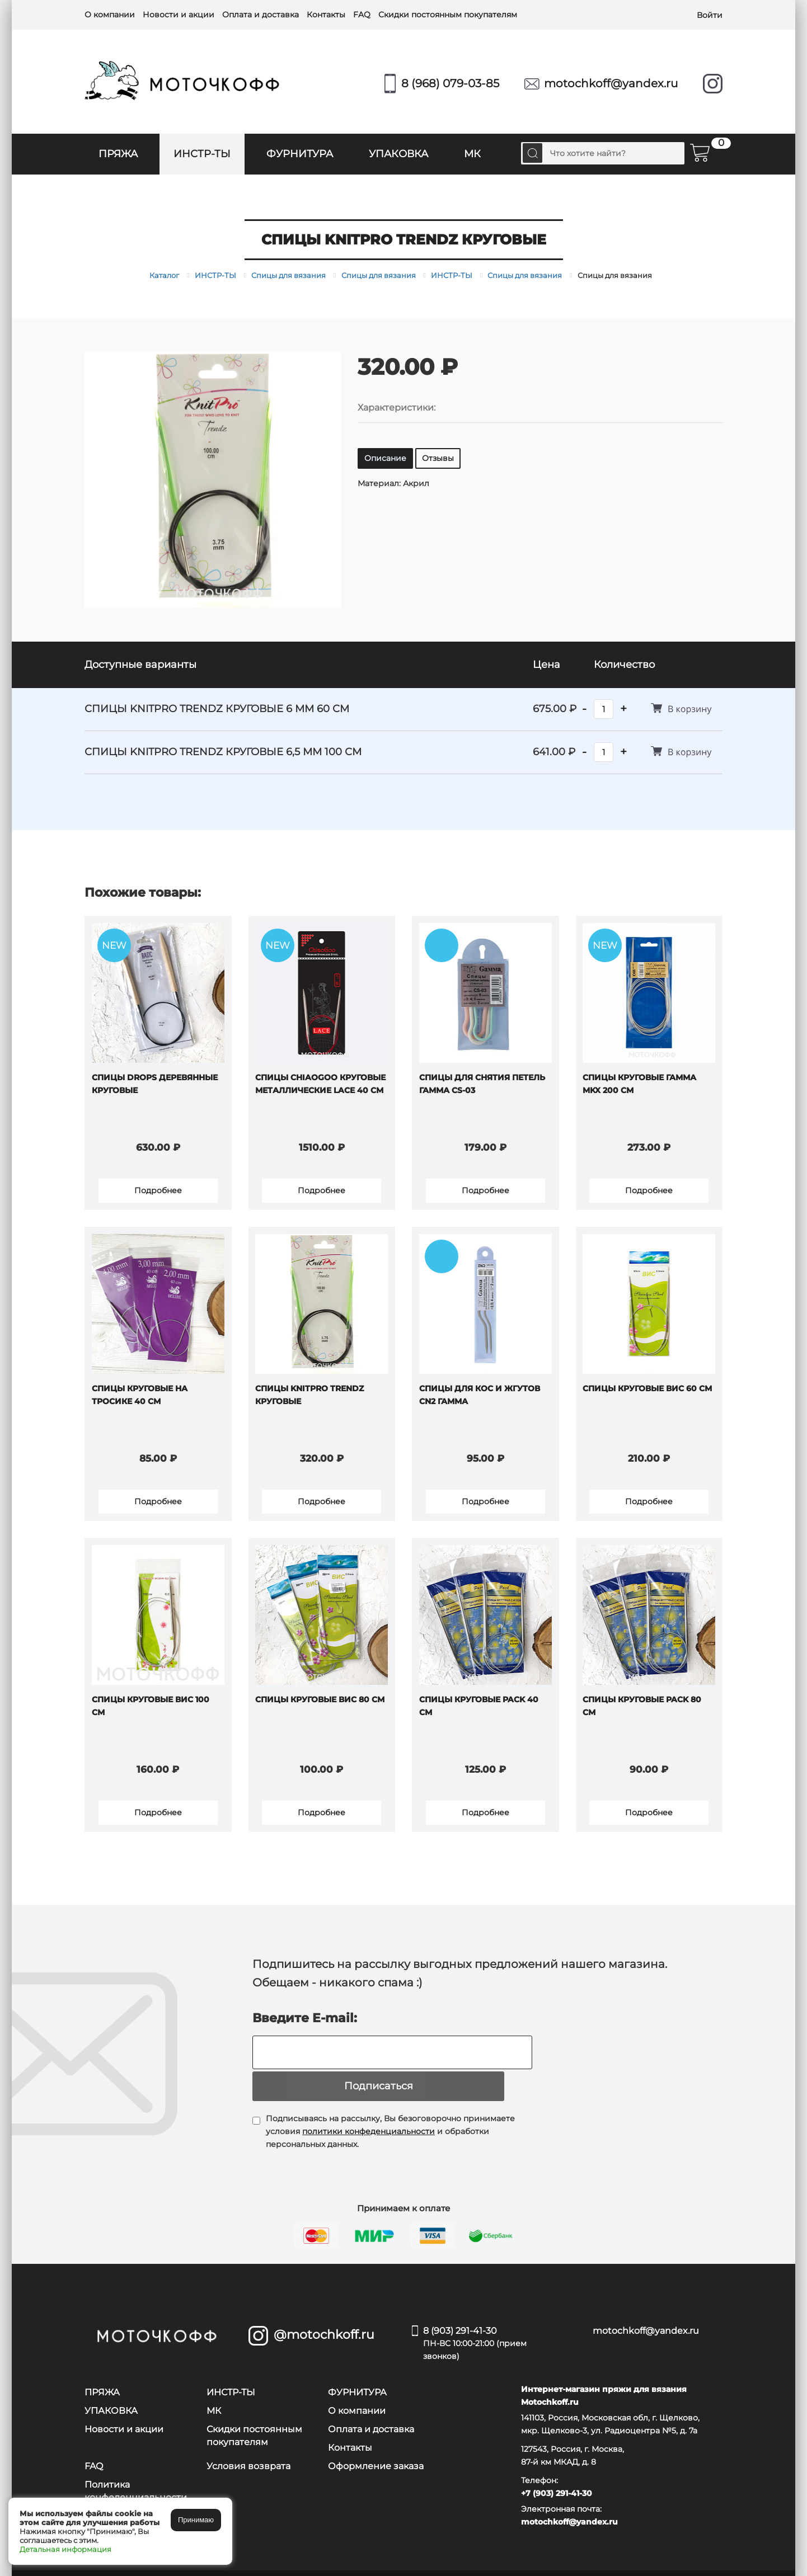 The height and width of the screenshot is (2576, 807). What do you see at coordinates (65, 2549) in the screenshot?
I see `Детальная информация` at bounding box center [65, 2549].